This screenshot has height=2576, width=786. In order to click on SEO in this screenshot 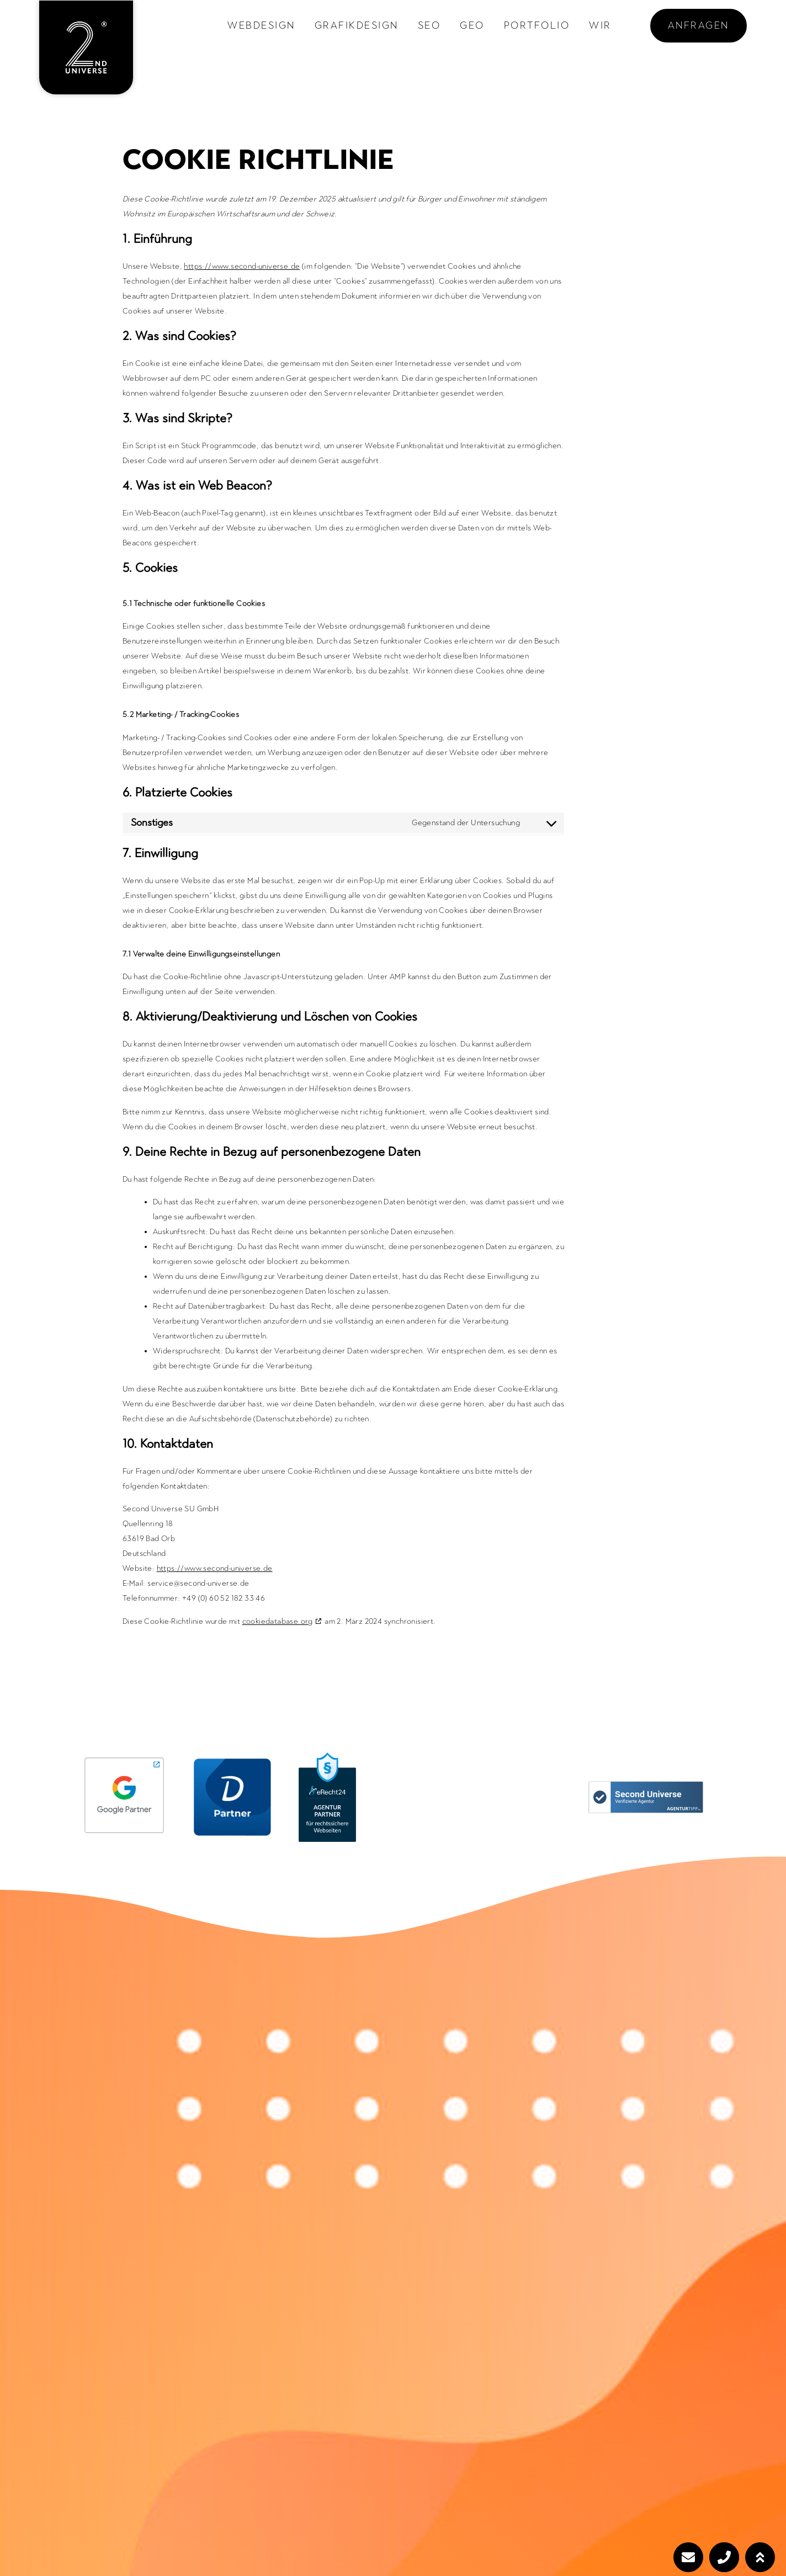, I will do `click(429, 25)`.